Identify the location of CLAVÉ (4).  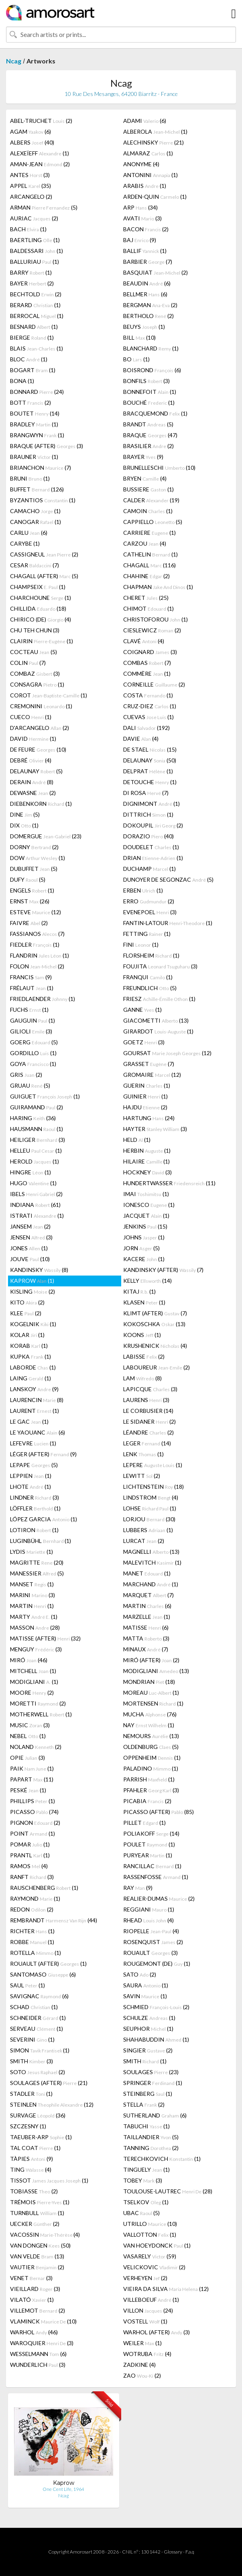
(143, 641).